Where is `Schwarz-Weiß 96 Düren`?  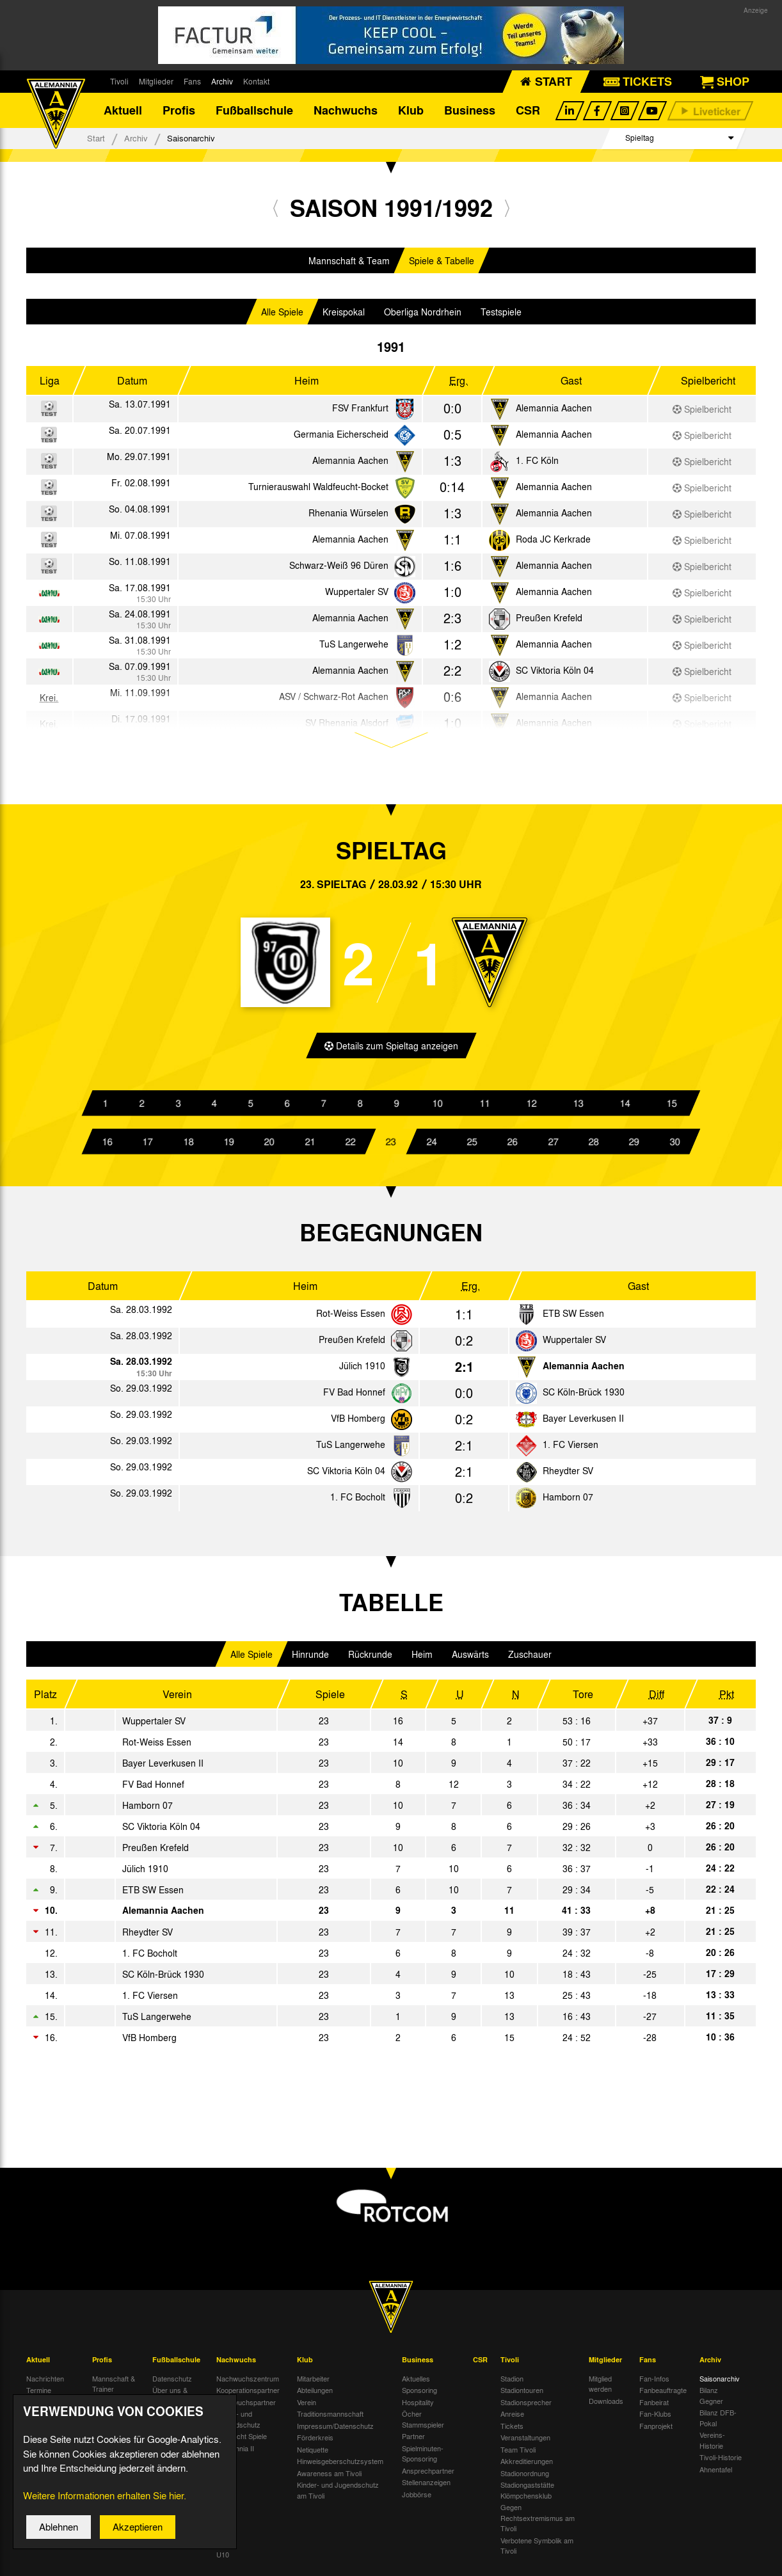
Schwarz-Weiß 96 Düren is located at coordinates (338, 568).